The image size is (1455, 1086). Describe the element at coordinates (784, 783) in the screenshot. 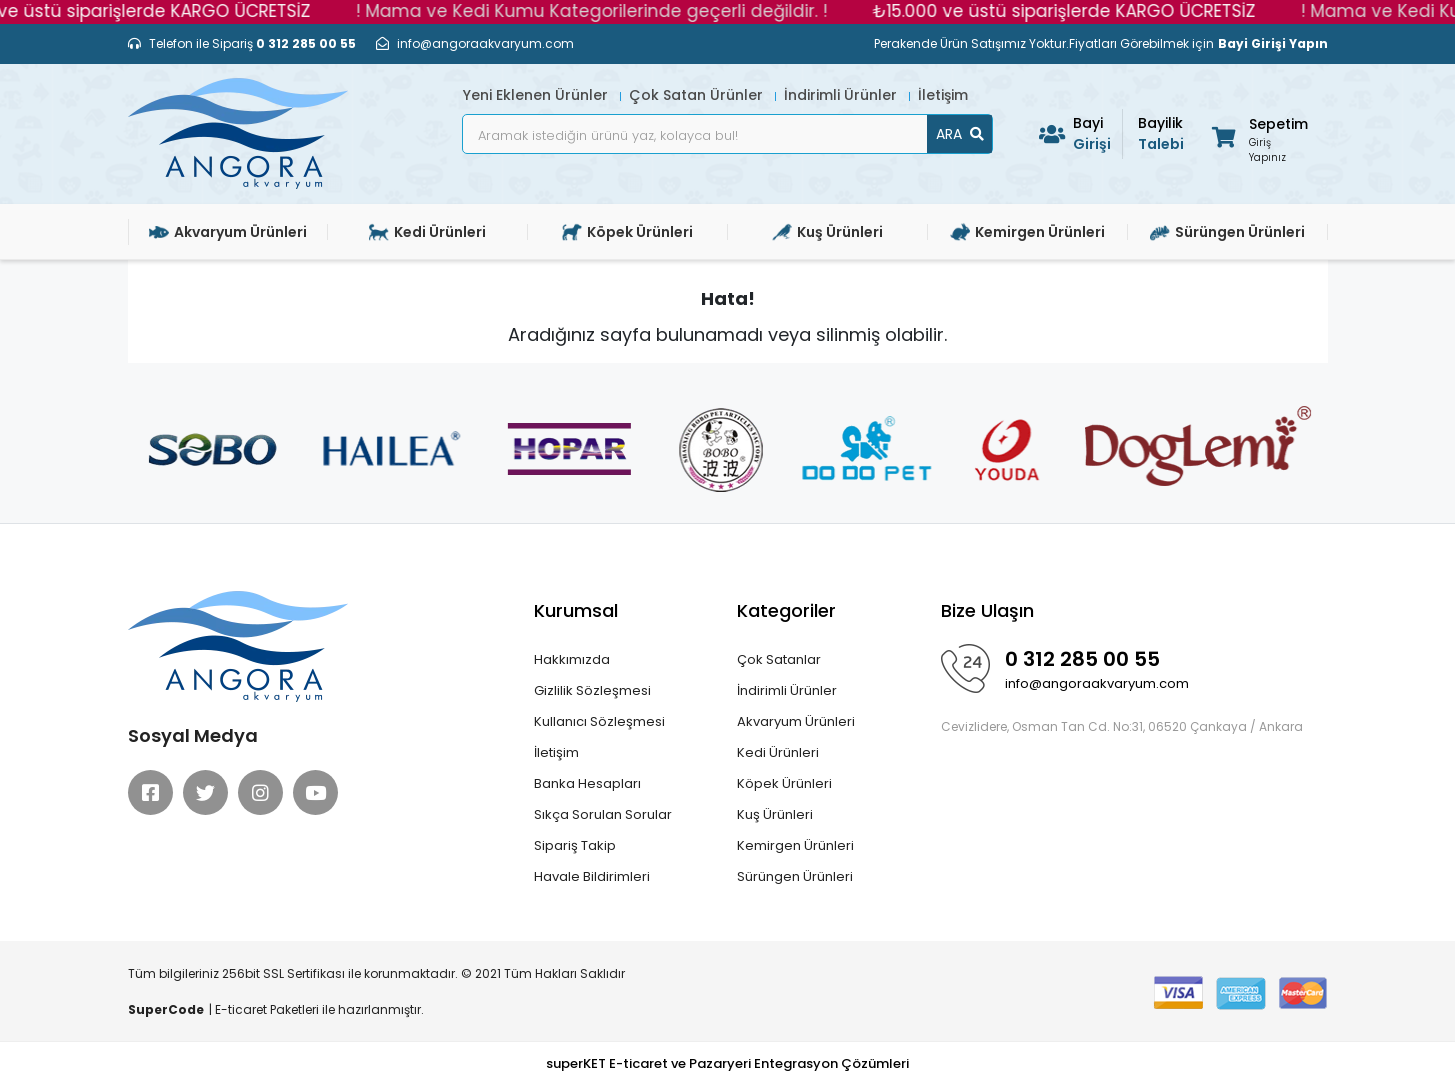

I see `Köpek Ürünleri` at that location.